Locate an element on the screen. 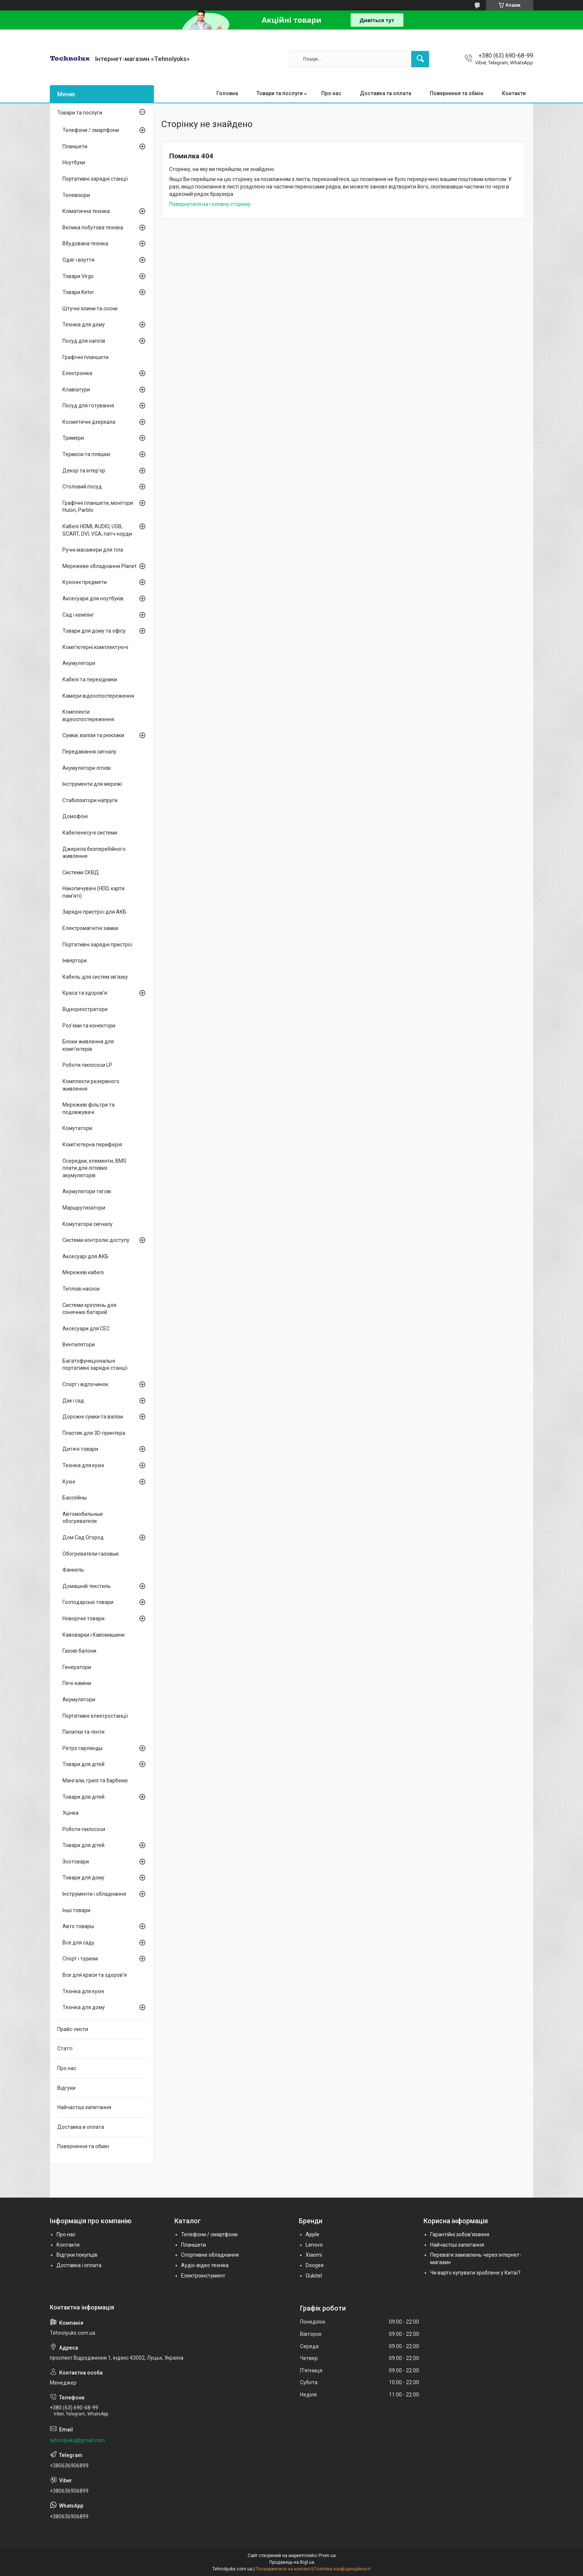  Передавання сигналу is located at coordinates (89, 752).